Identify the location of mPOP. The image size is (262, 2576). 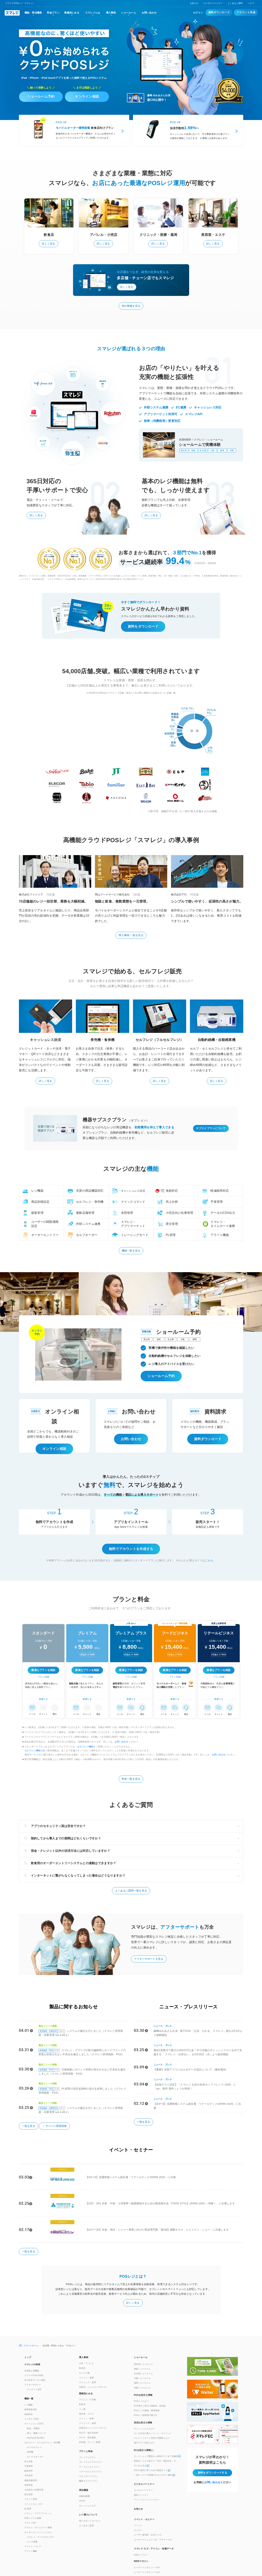
(82, 2501).